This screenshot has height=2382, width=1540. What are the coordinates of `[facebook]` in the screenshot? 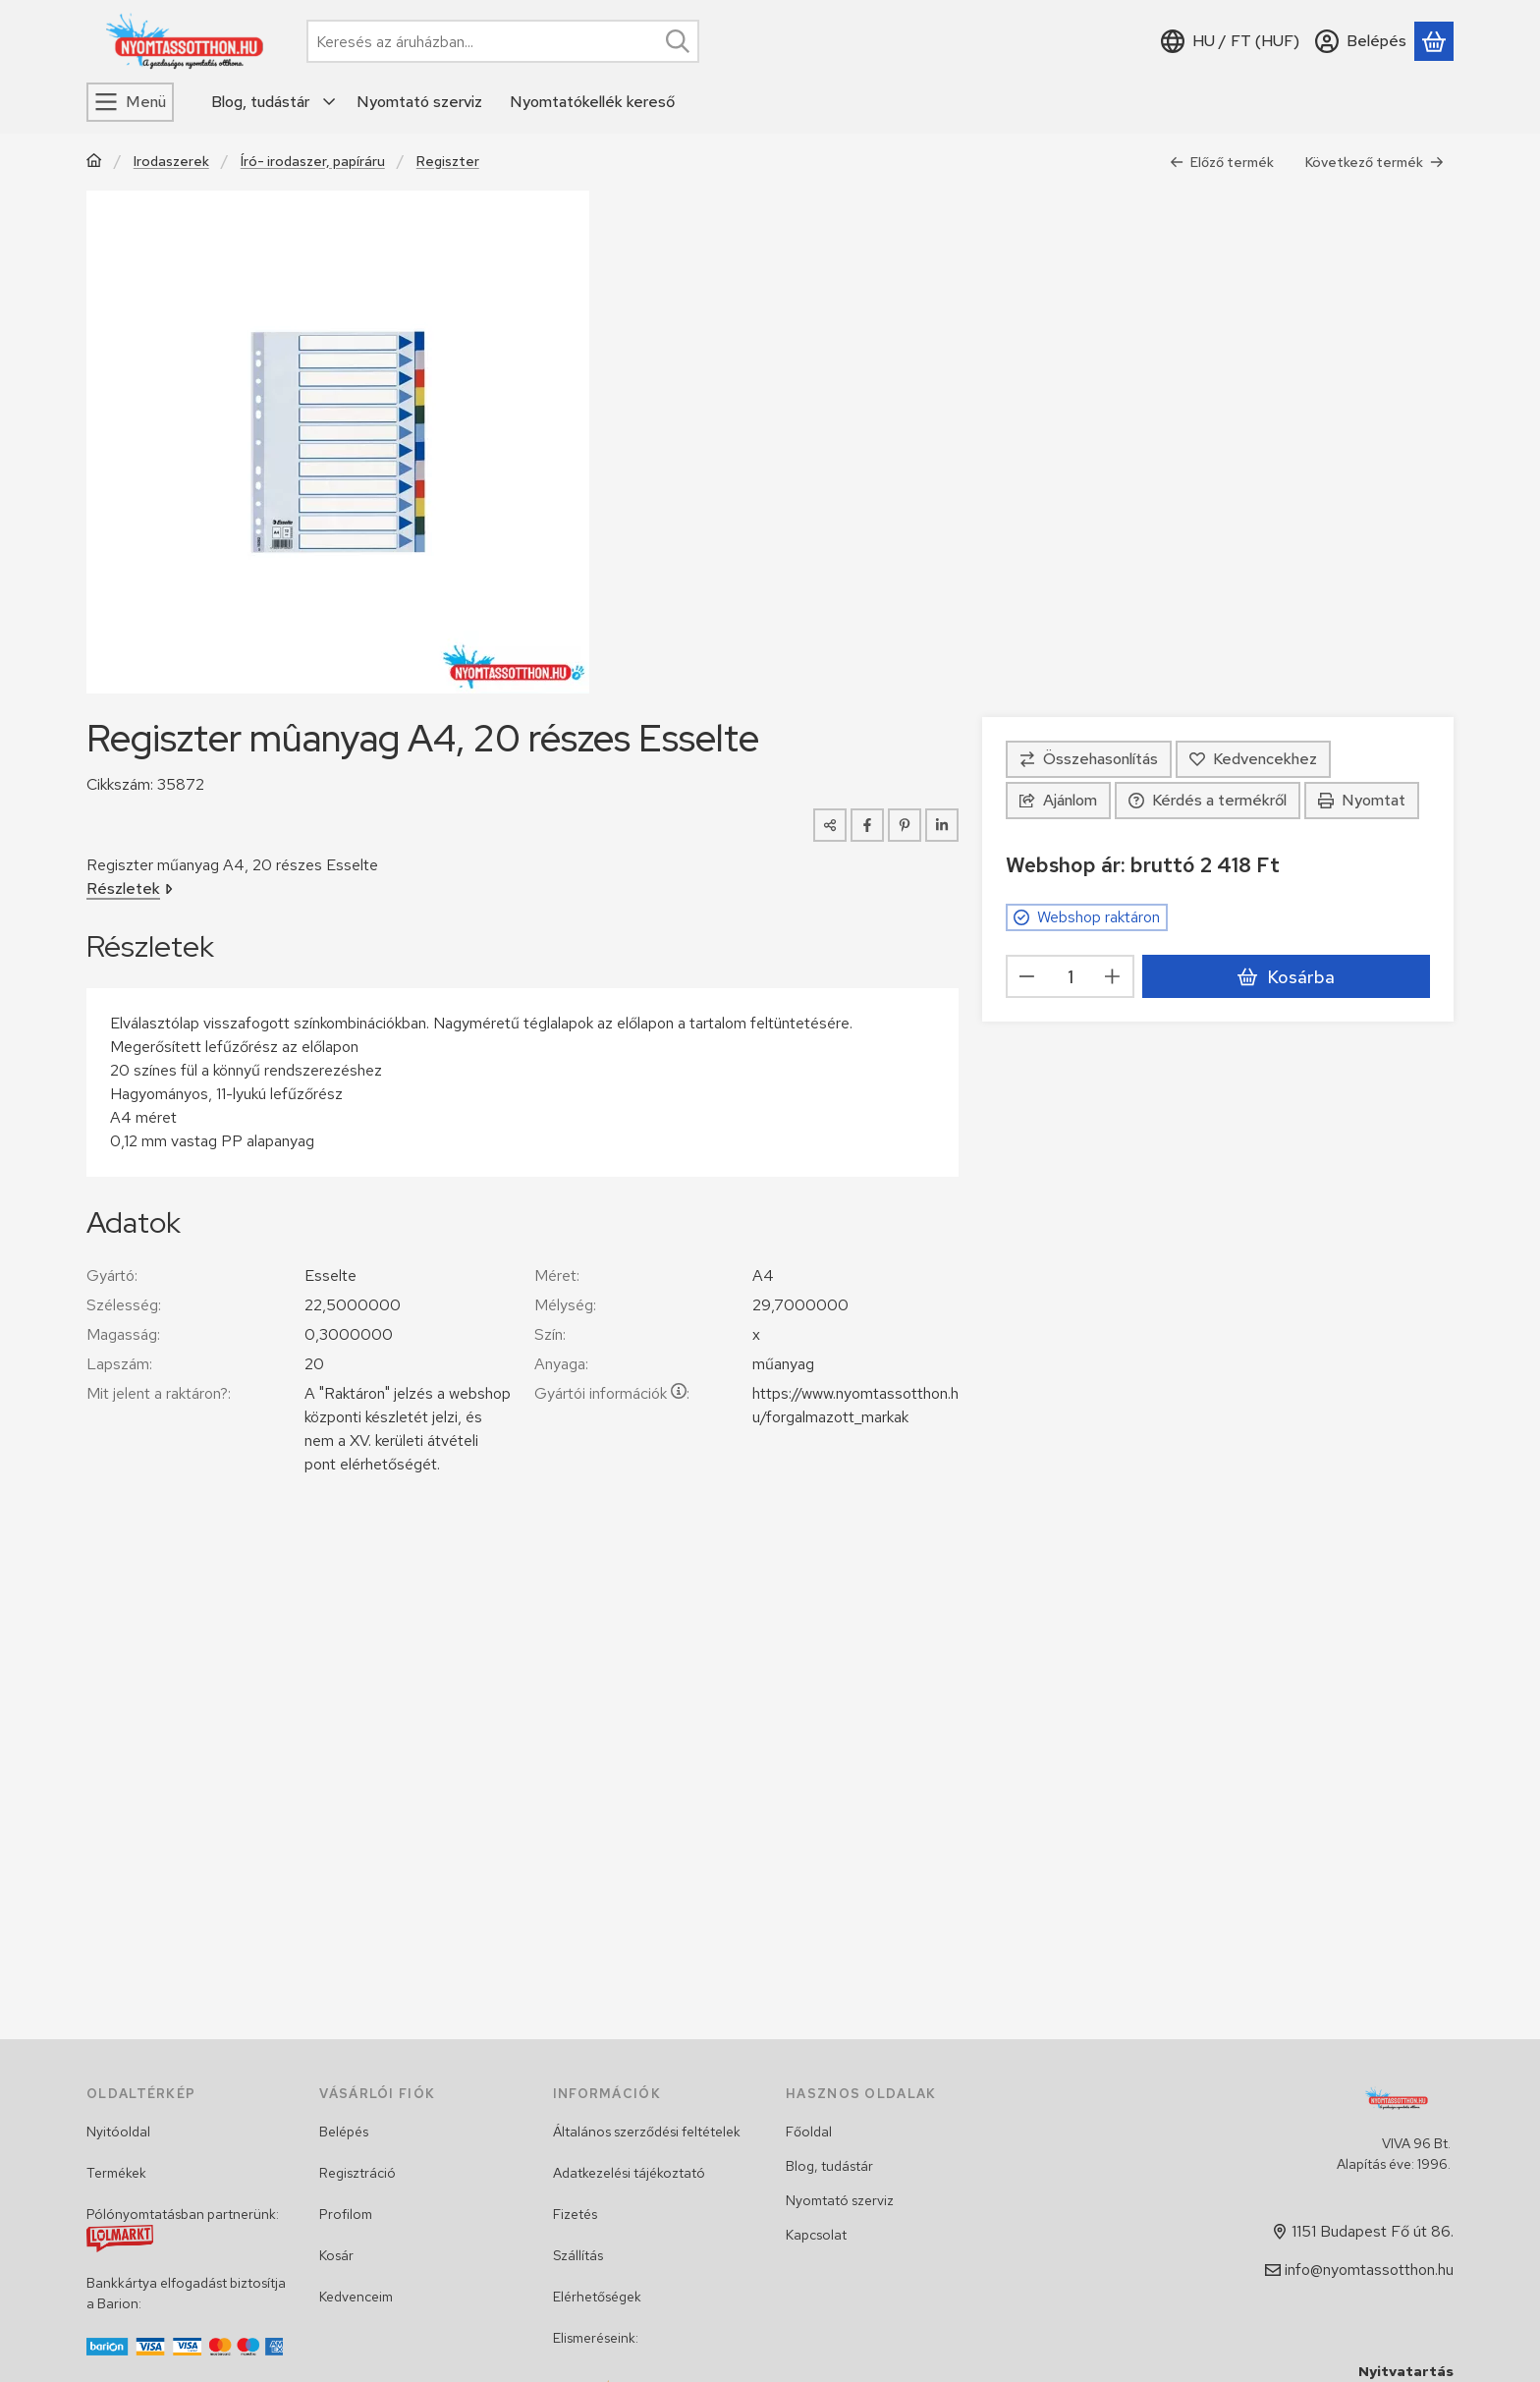 It's located at (867, 825).